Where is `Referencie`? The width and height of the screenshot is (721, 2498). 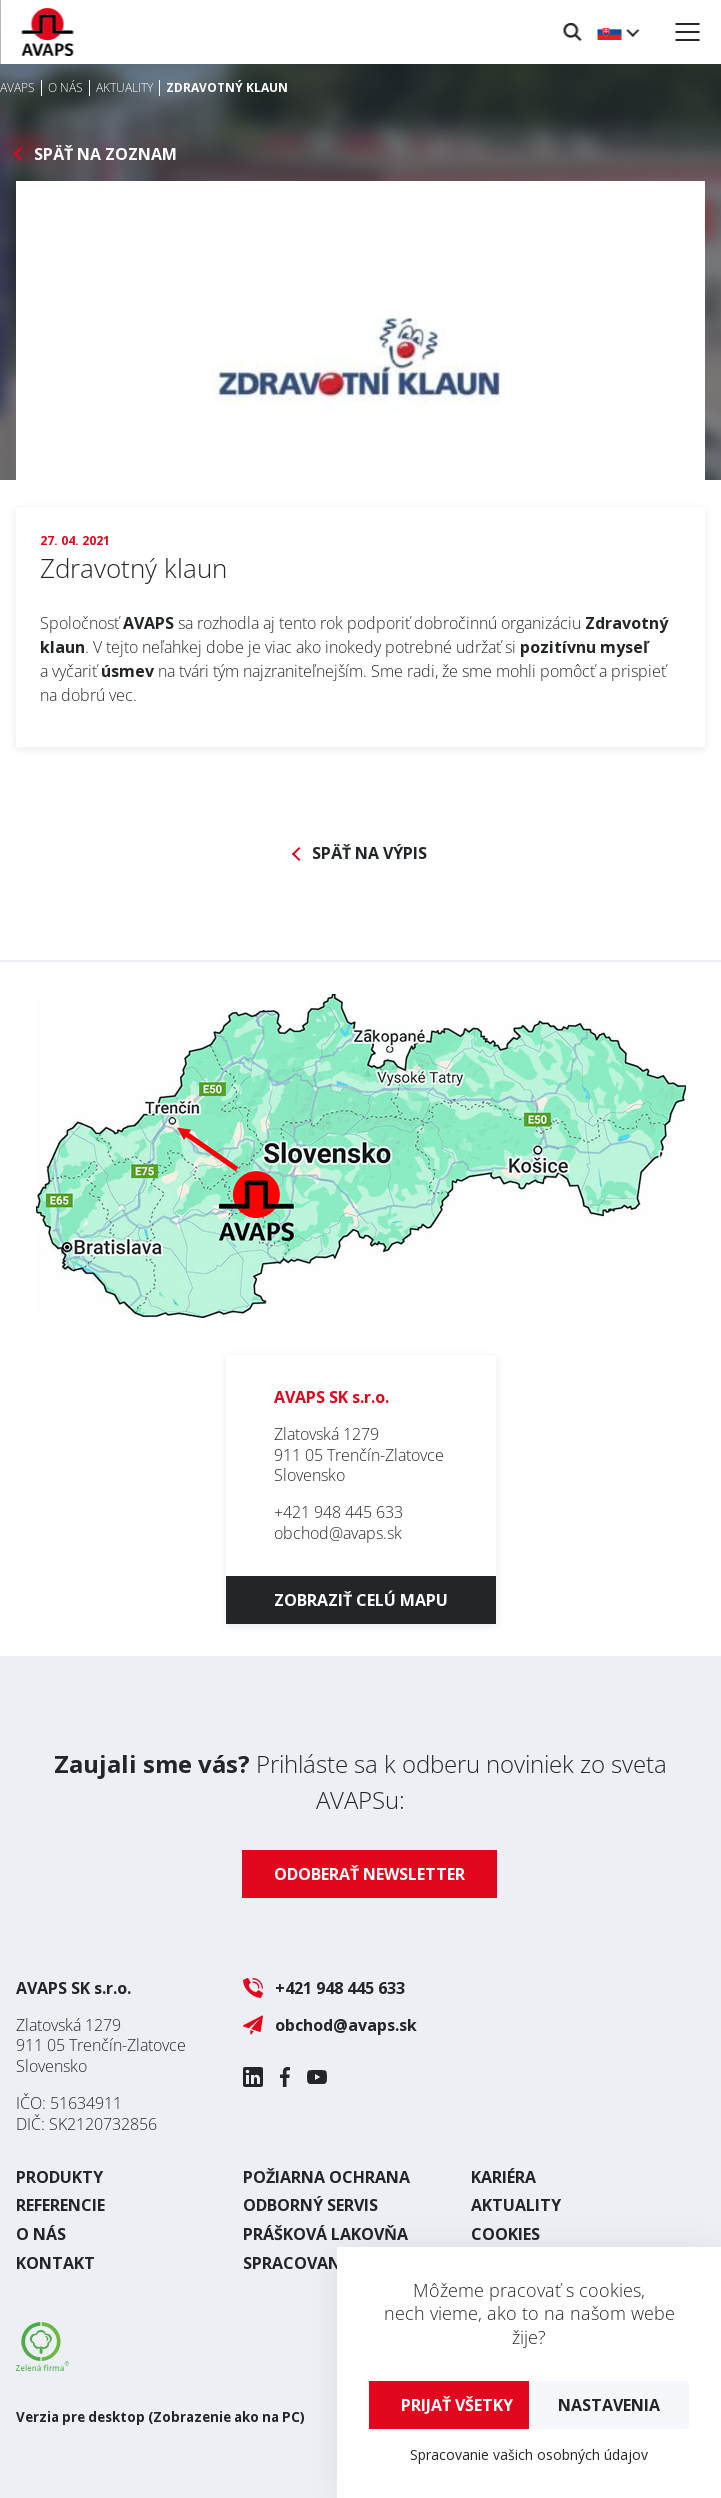 Referencie is located at coordinates (60, 2205).